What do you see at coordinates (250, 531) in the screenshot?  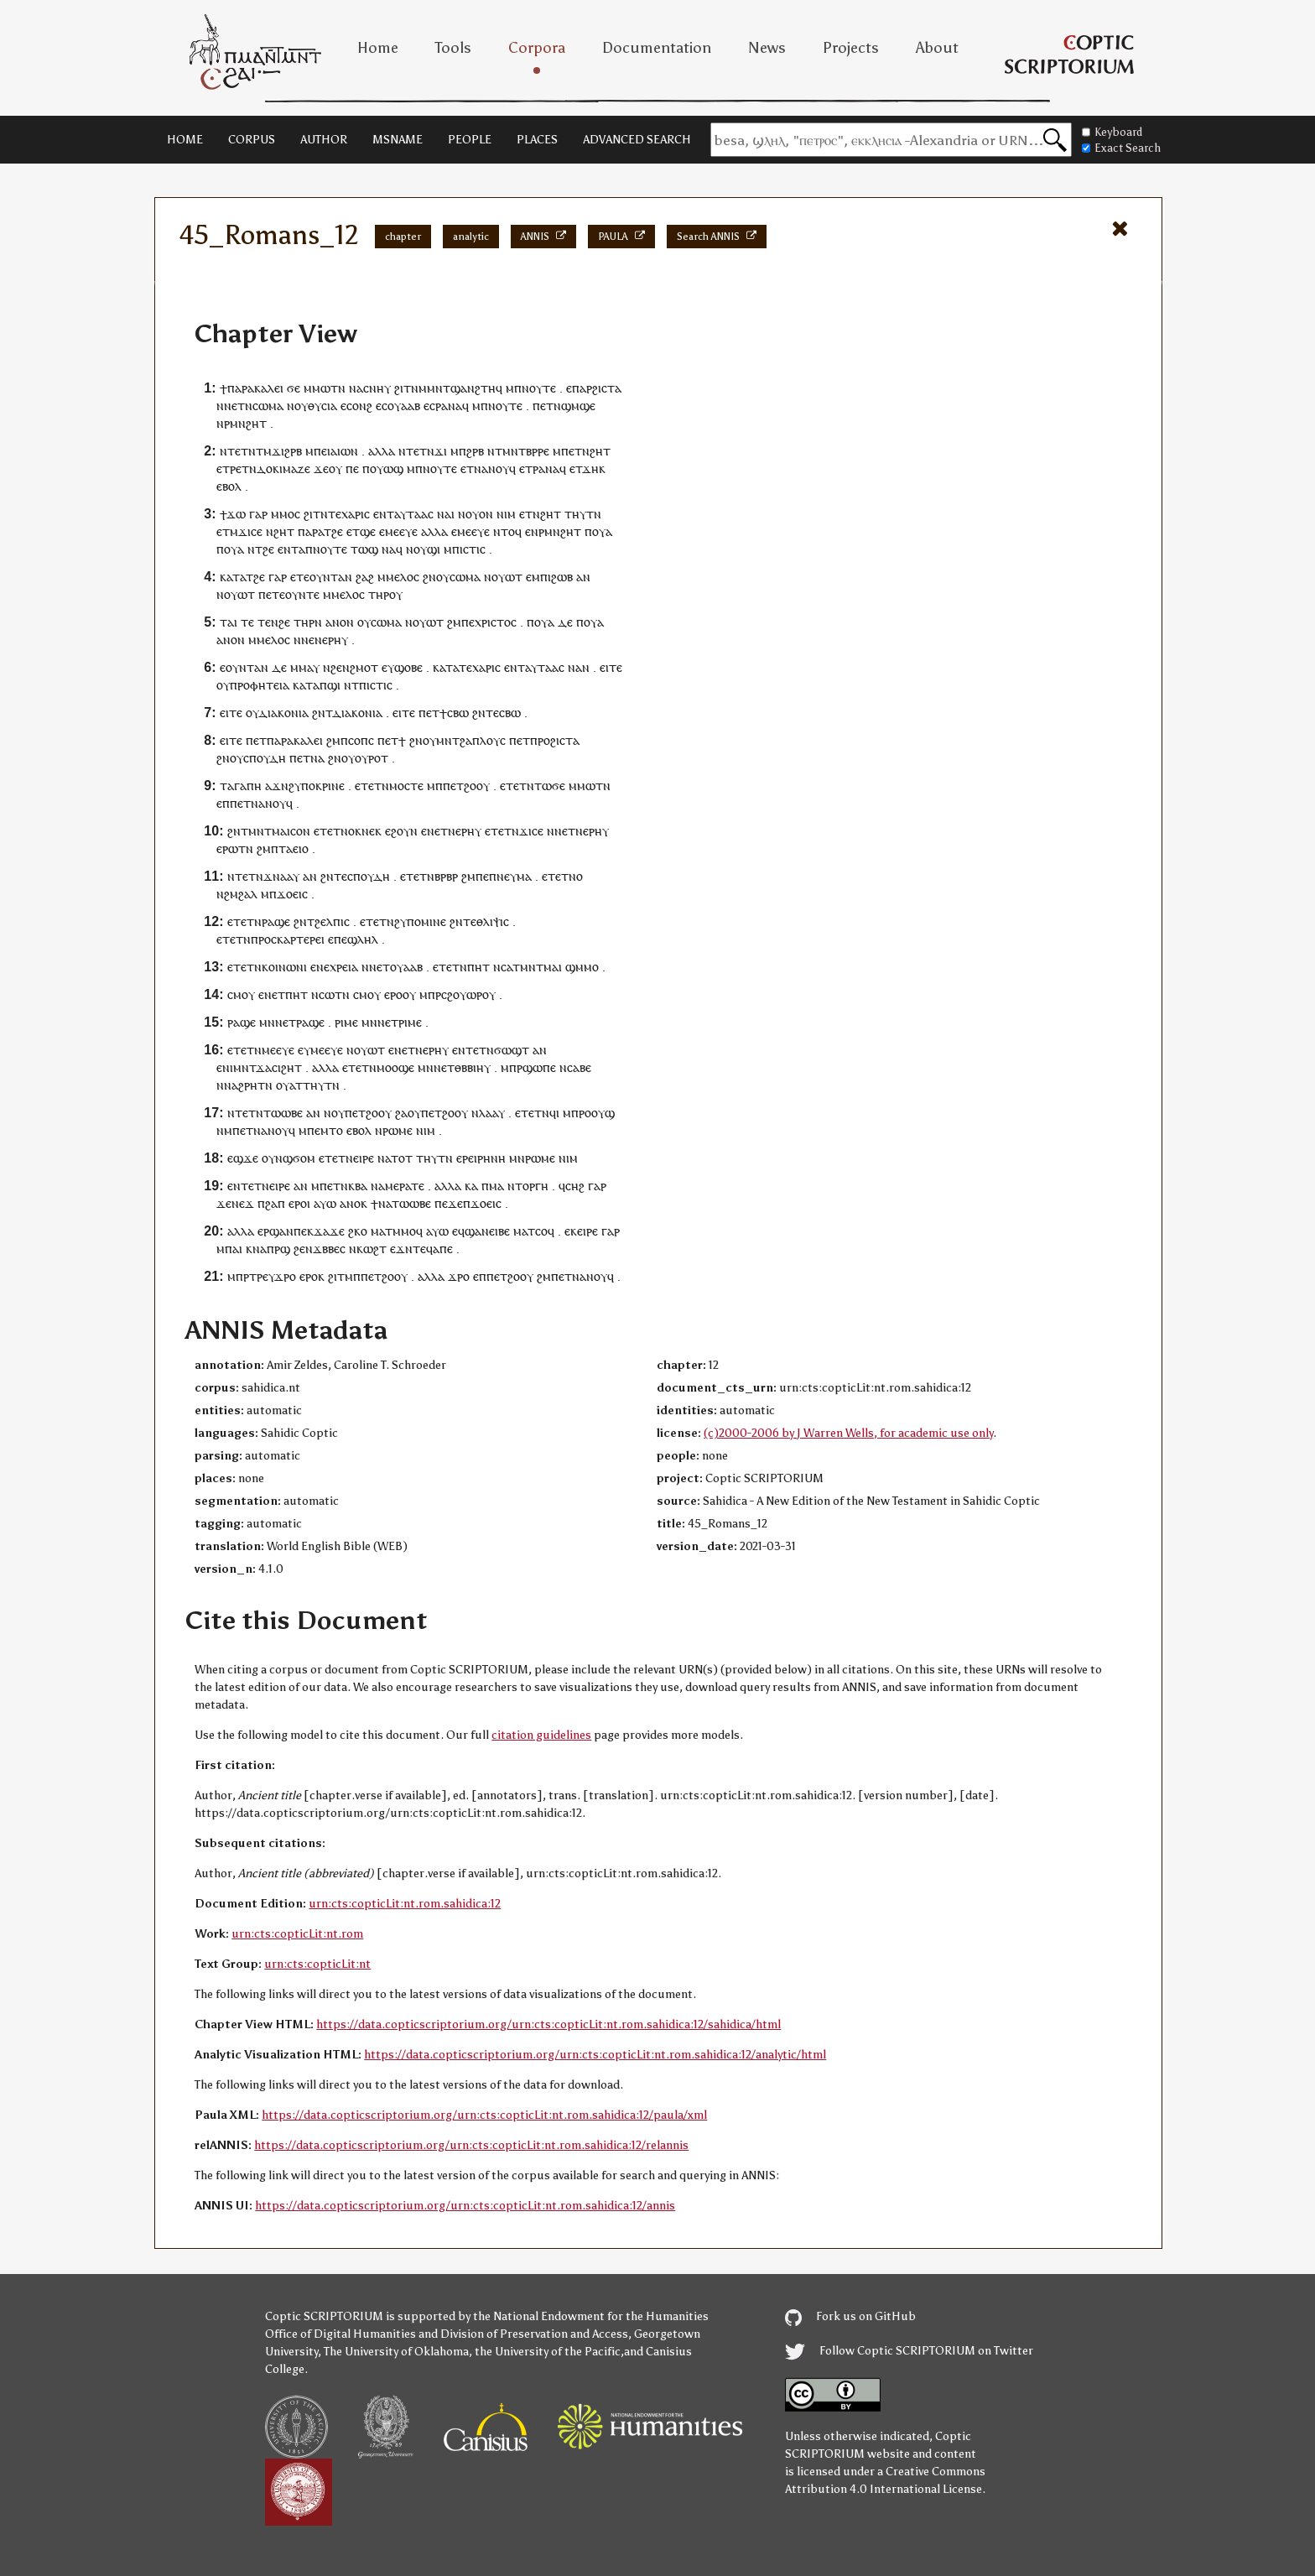 I see `ϫⲓⲥⲉ` at bounding box center [250, 531].